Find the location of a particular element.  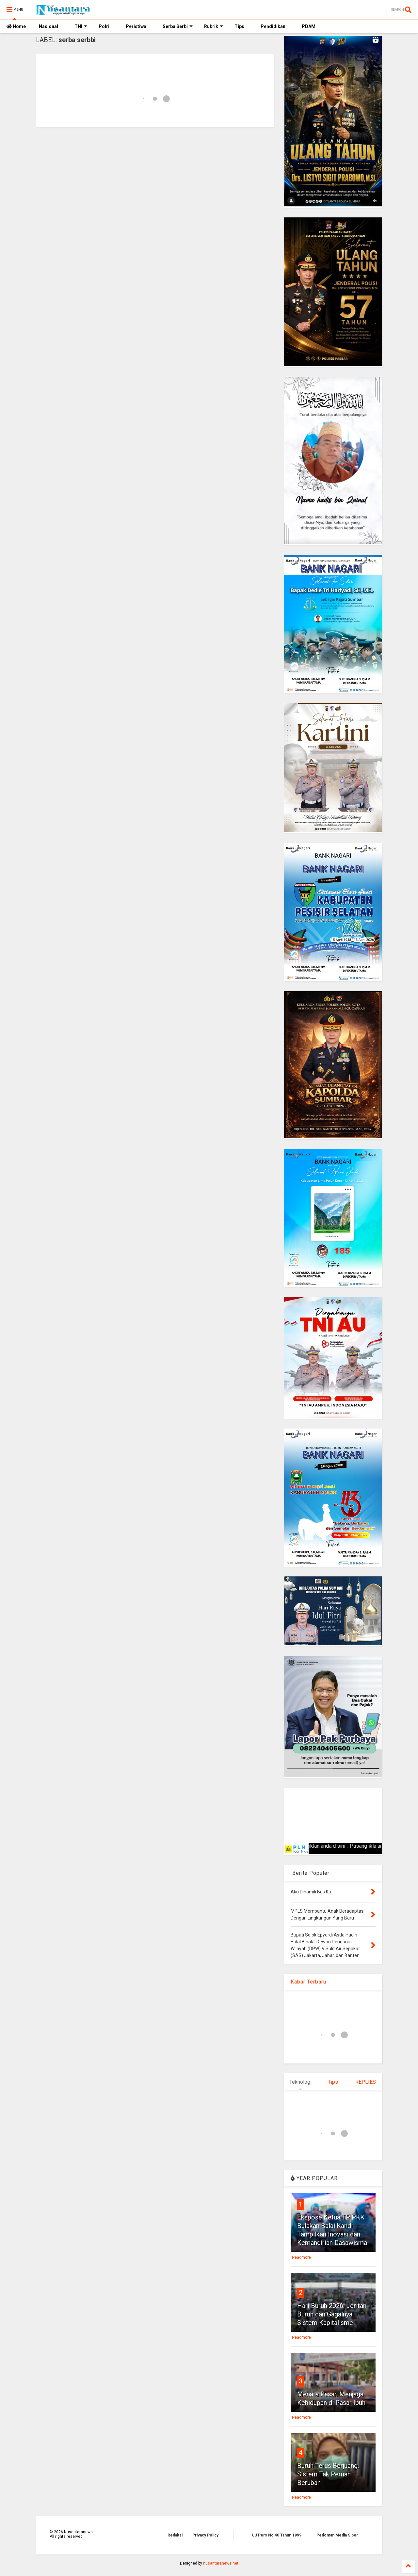

Polri is located at coordinates (104, 26).